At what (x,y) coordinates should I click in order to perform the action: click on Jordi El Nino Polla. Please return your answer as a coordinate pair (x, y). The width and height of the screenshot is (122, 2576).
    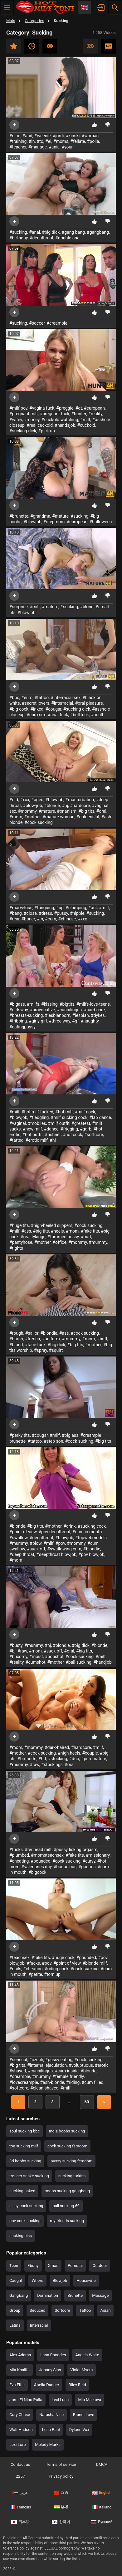
    Looking at the image, I should click on (25, 2399).